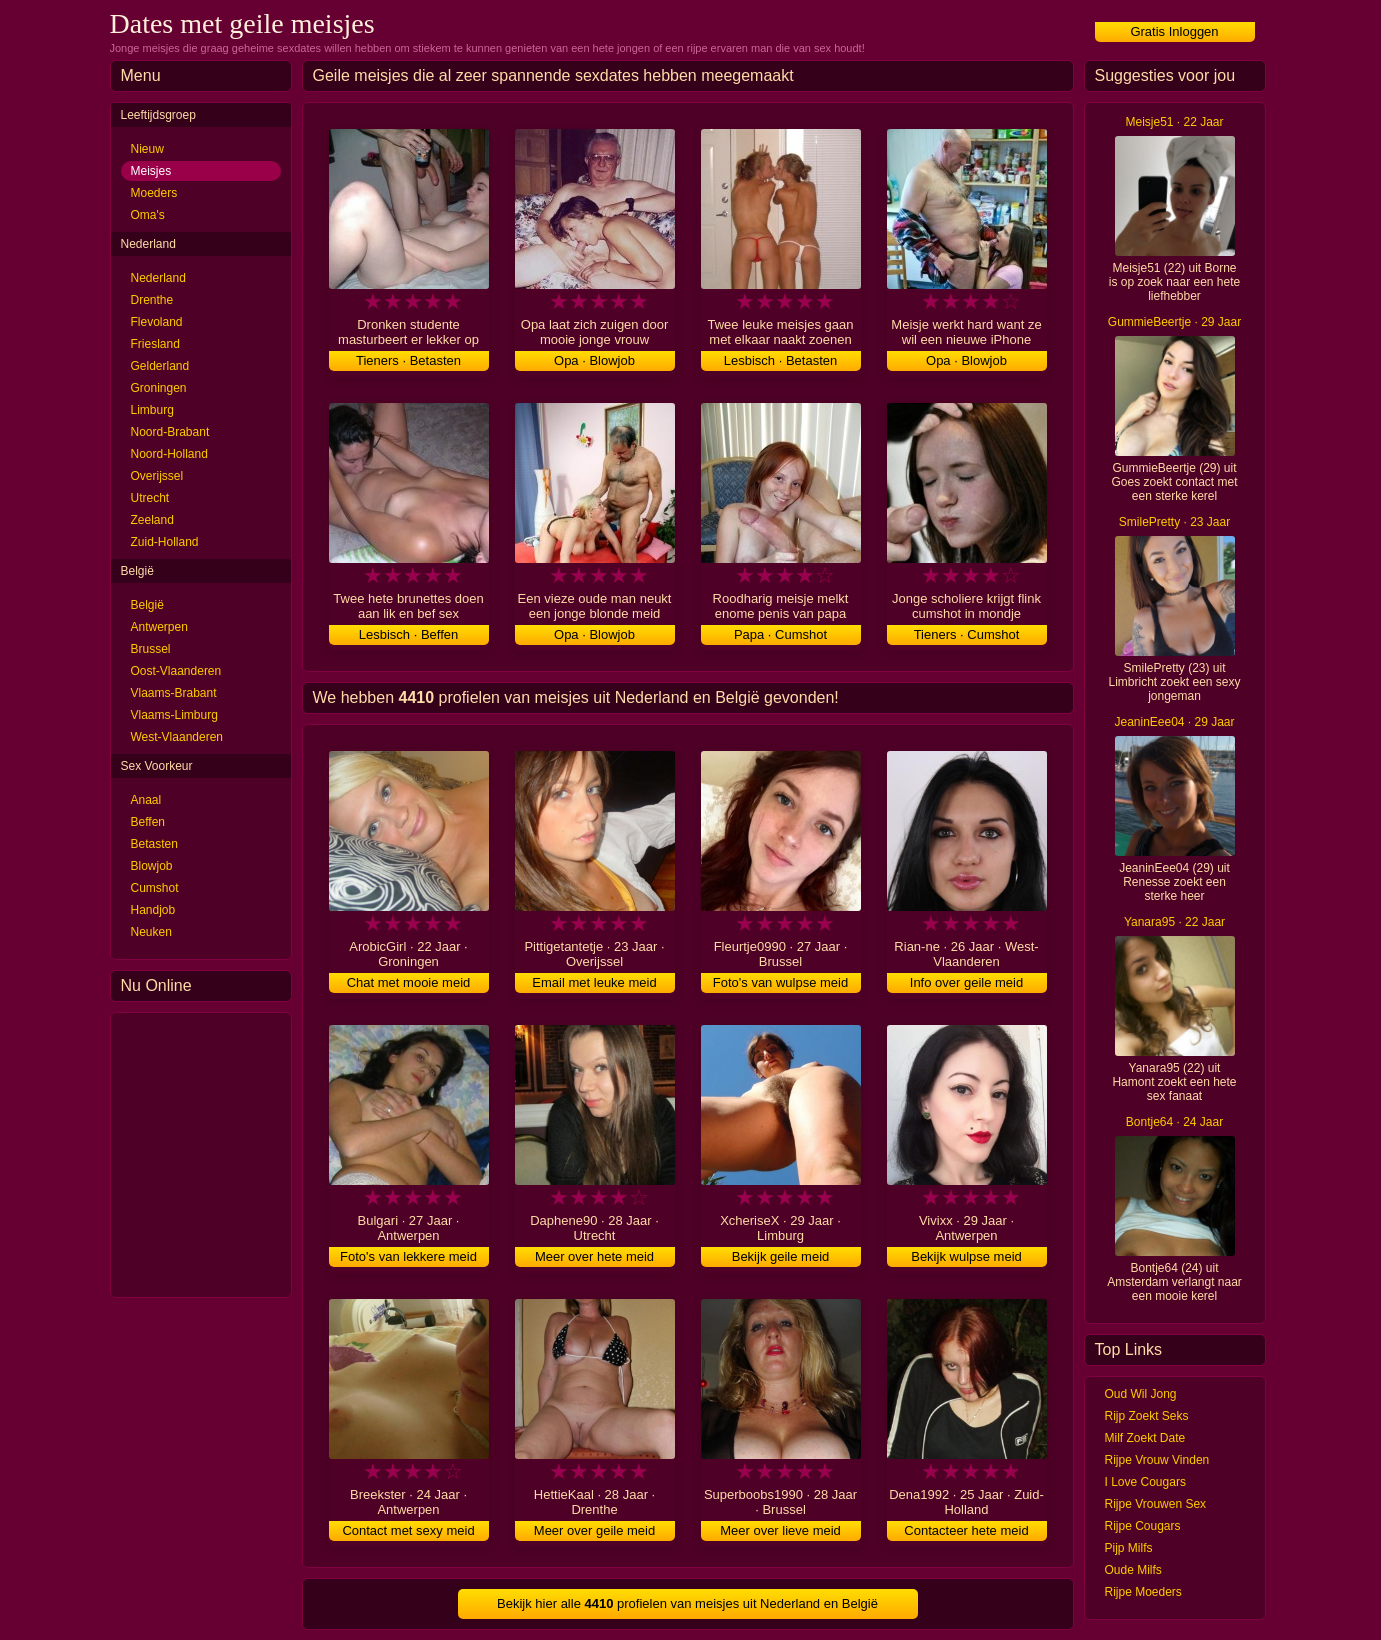  I want to click on Rijpe Moeders, so click(1143, 1592).